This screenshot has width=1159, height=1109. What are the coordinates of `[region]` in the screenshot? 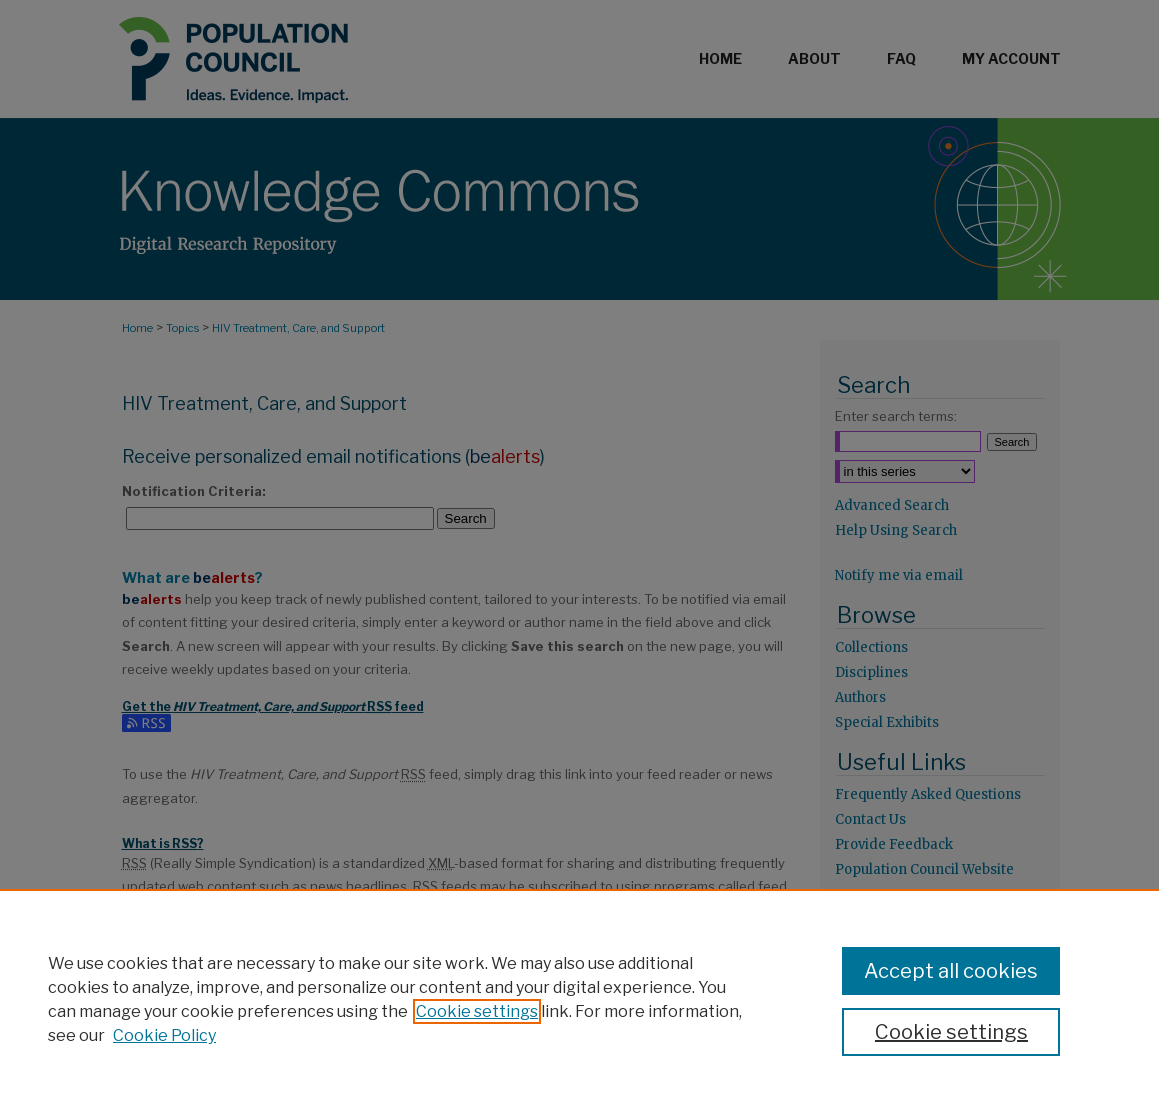 It's located at (579, 999).